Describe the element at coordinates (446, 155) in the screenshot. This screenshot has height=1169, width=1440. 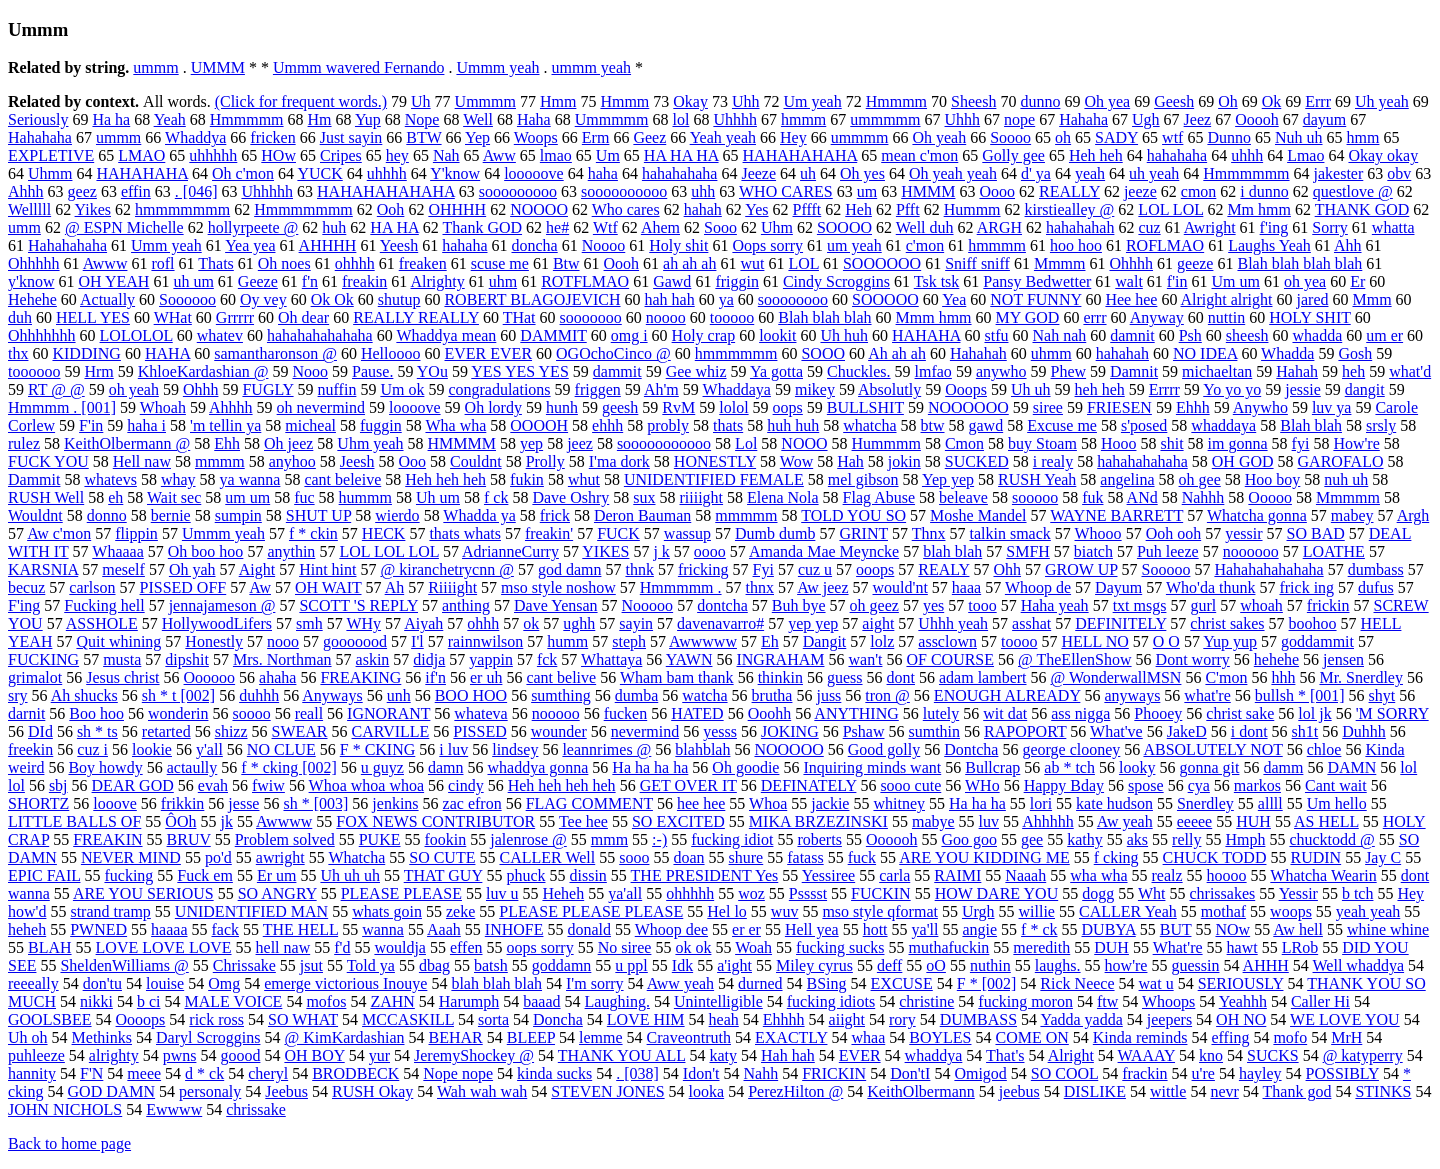
I see `Nah` at that location.